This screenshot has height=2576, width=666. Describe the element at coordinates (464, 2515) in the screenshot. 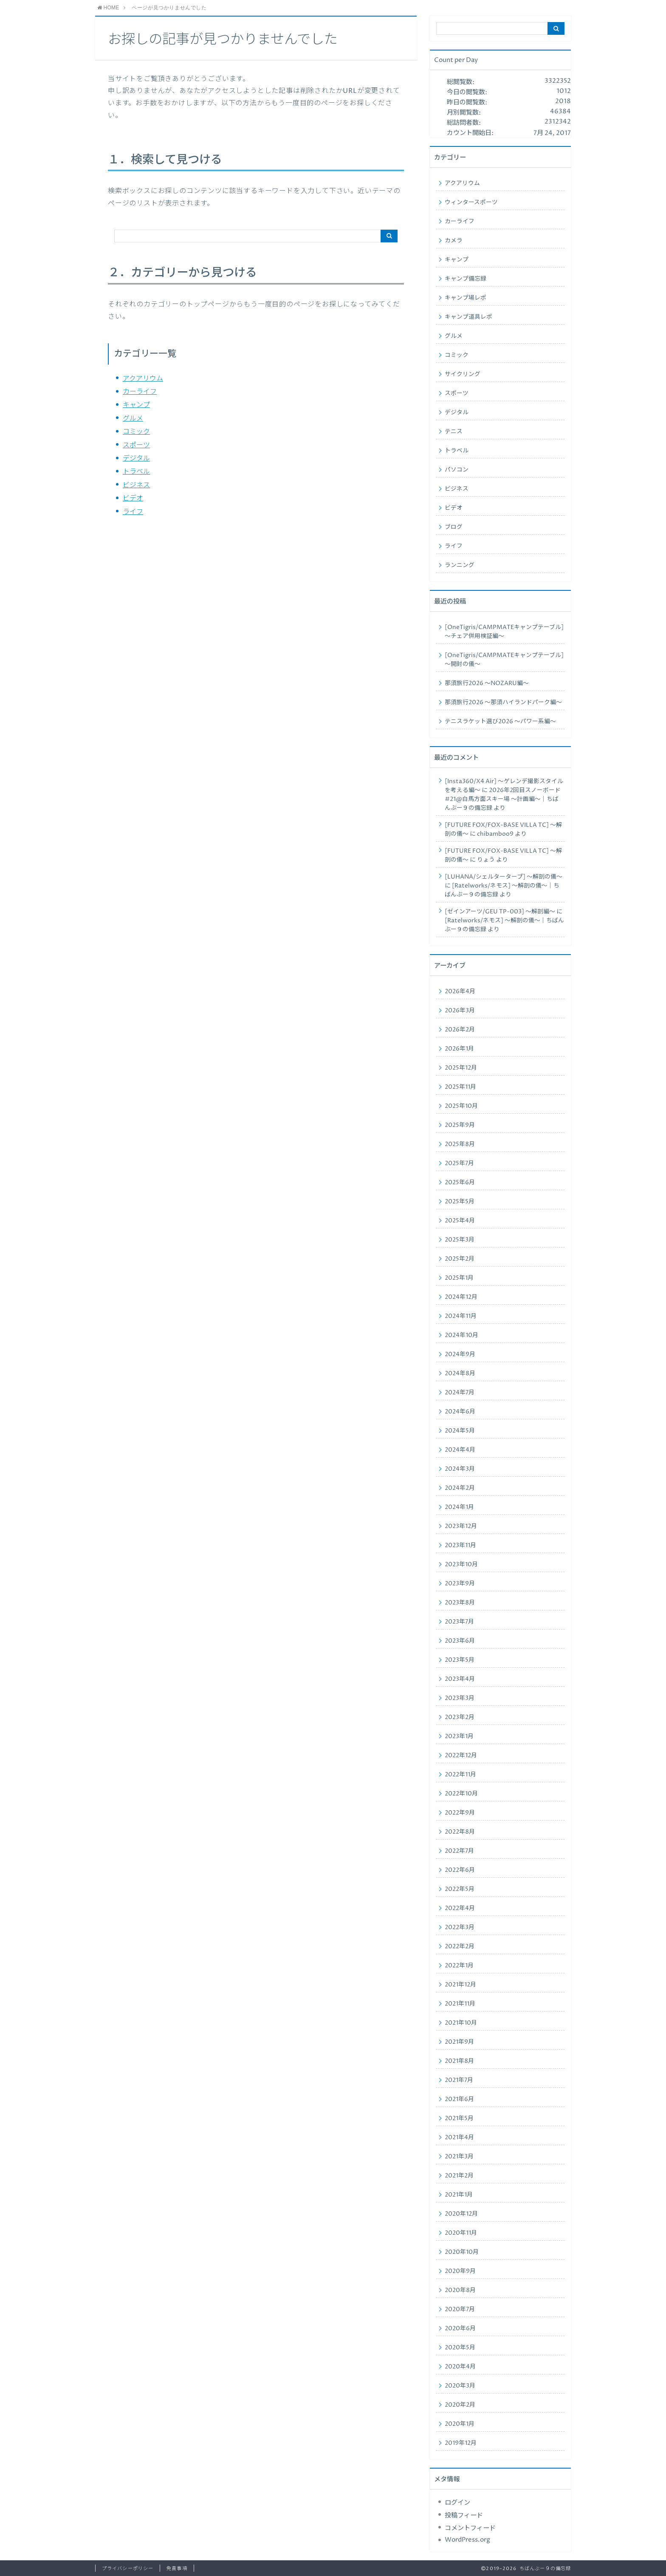

I see `投稿フィード` at that location.